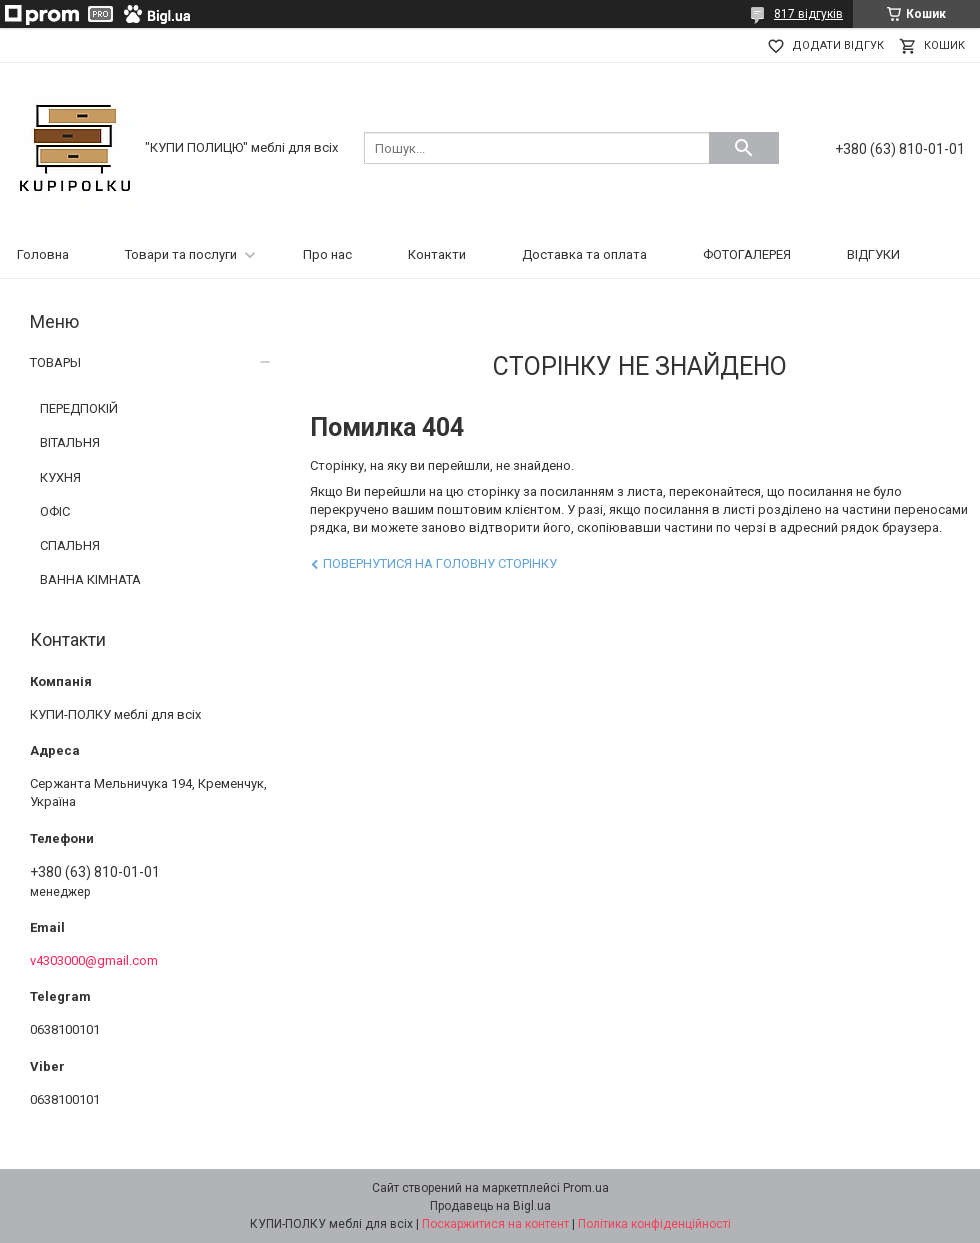  Describe the element at coordinates (838, 45) in the screenshot. I see `Додати відгук` at that location.